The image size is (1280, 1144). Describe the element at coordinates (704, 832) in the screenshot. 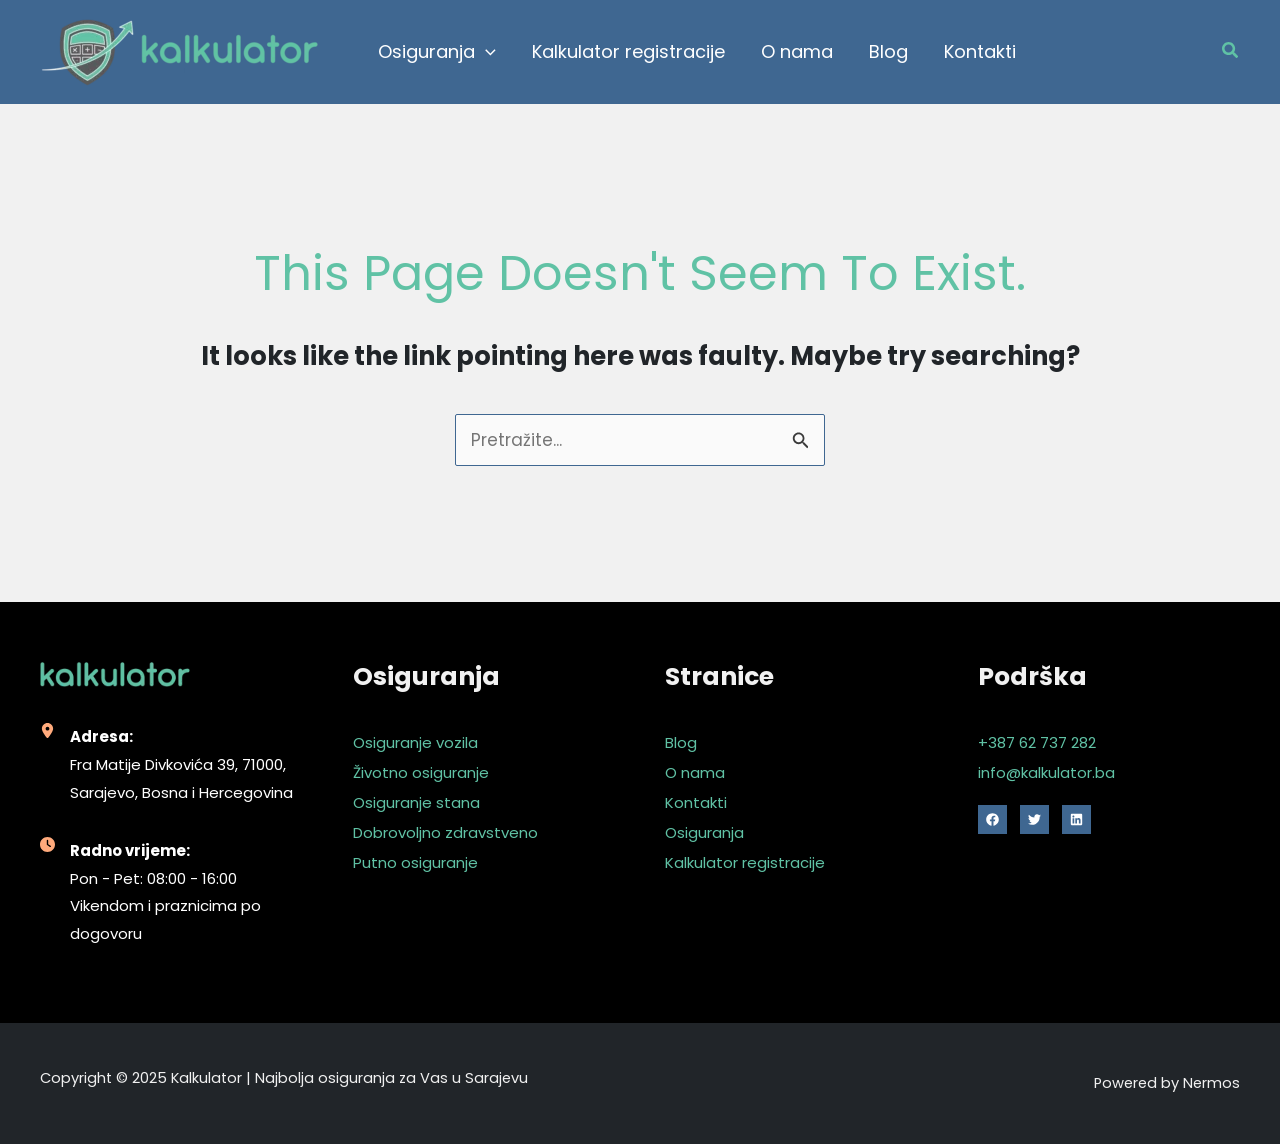

I see `Osiguranja` at that location.